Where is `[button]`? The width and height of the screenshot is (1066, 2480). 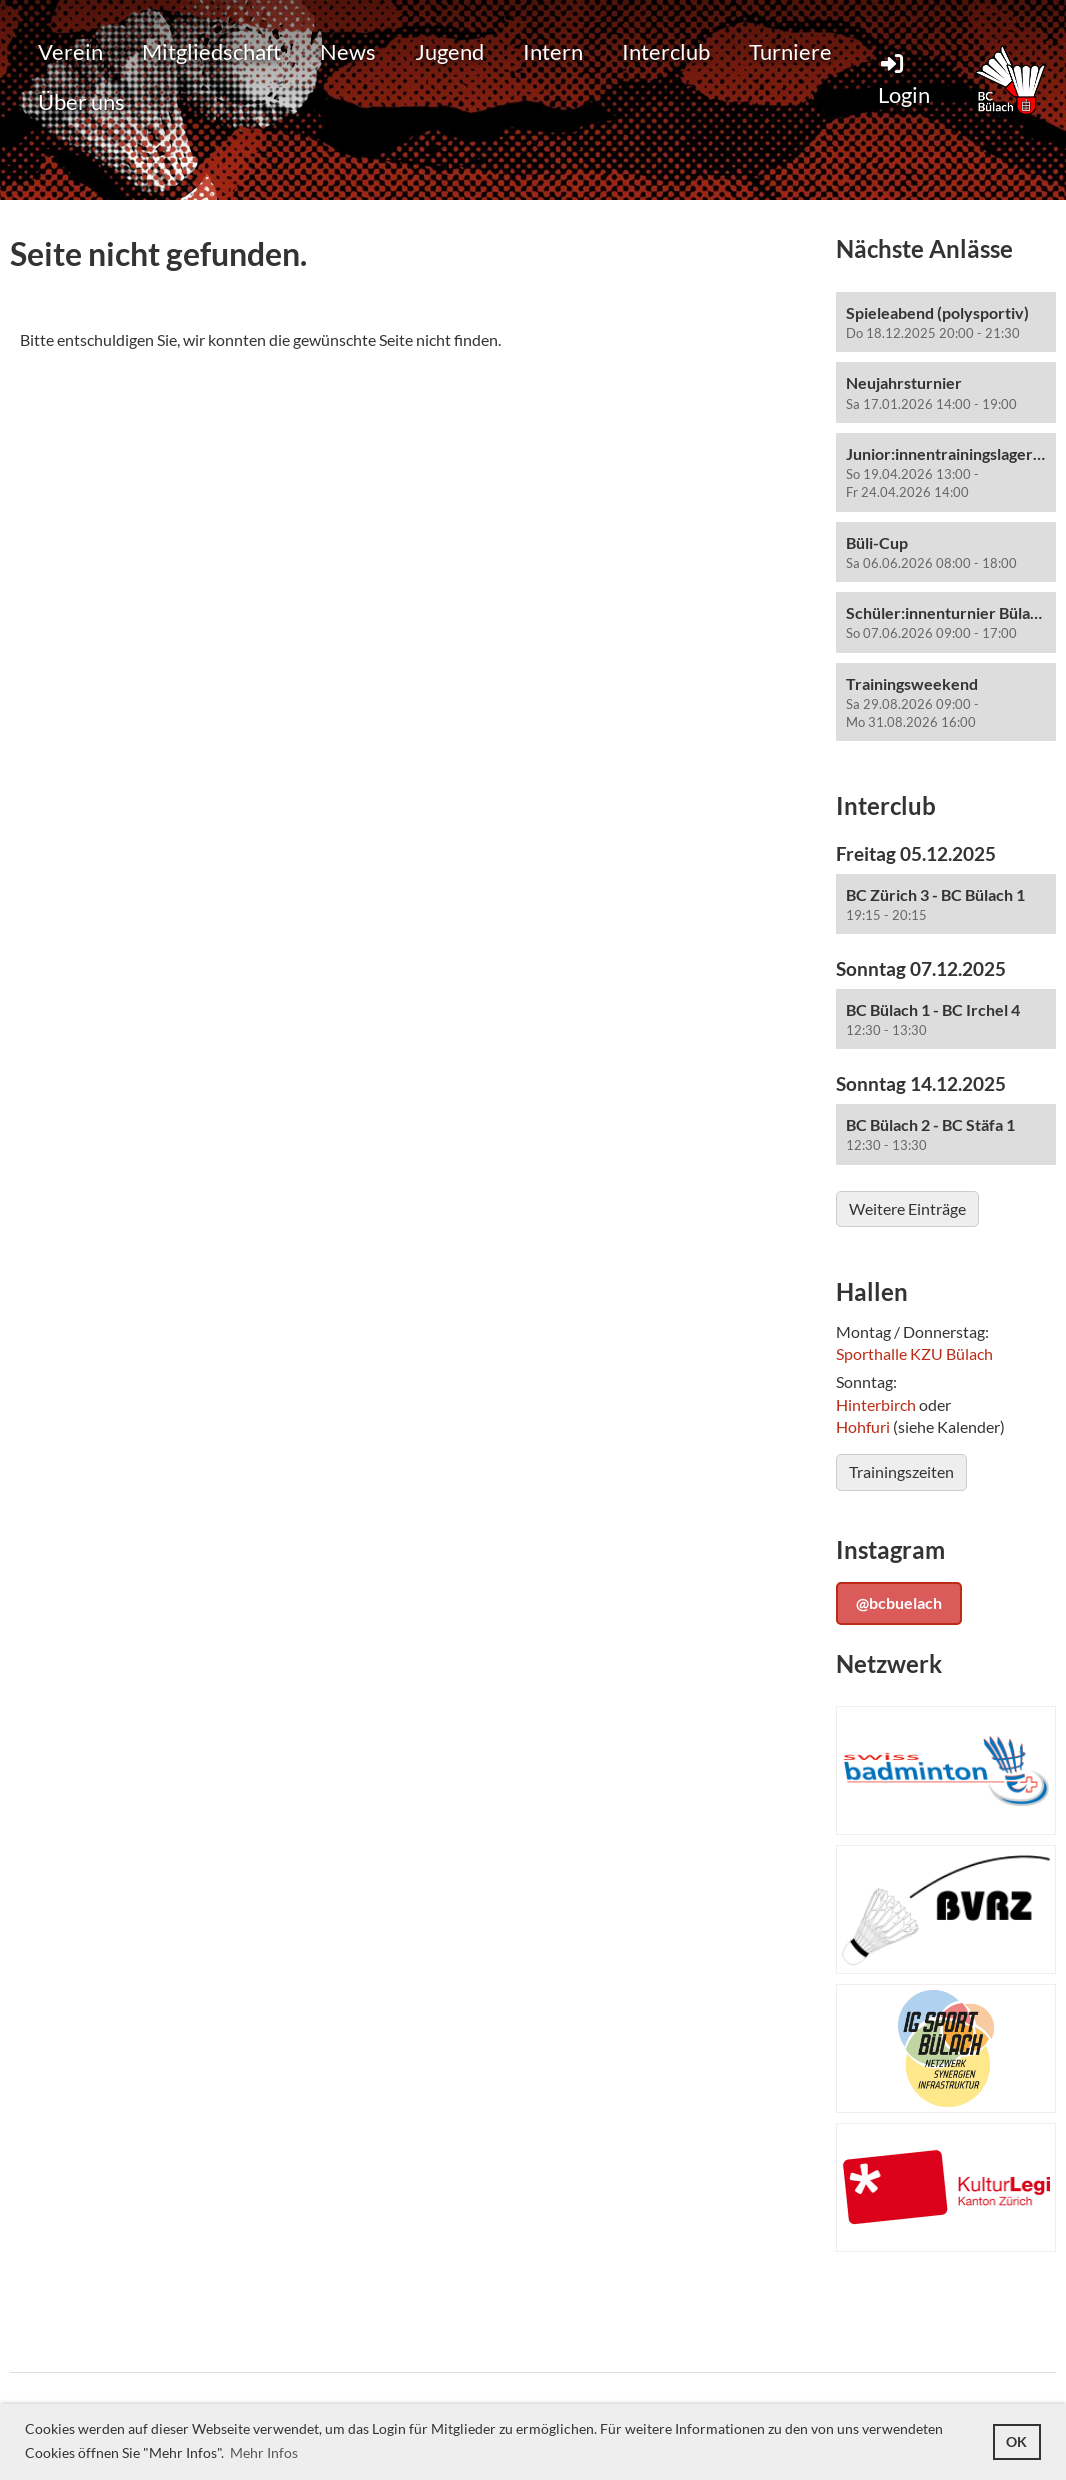 [button] is located at coordinates (946, 322).